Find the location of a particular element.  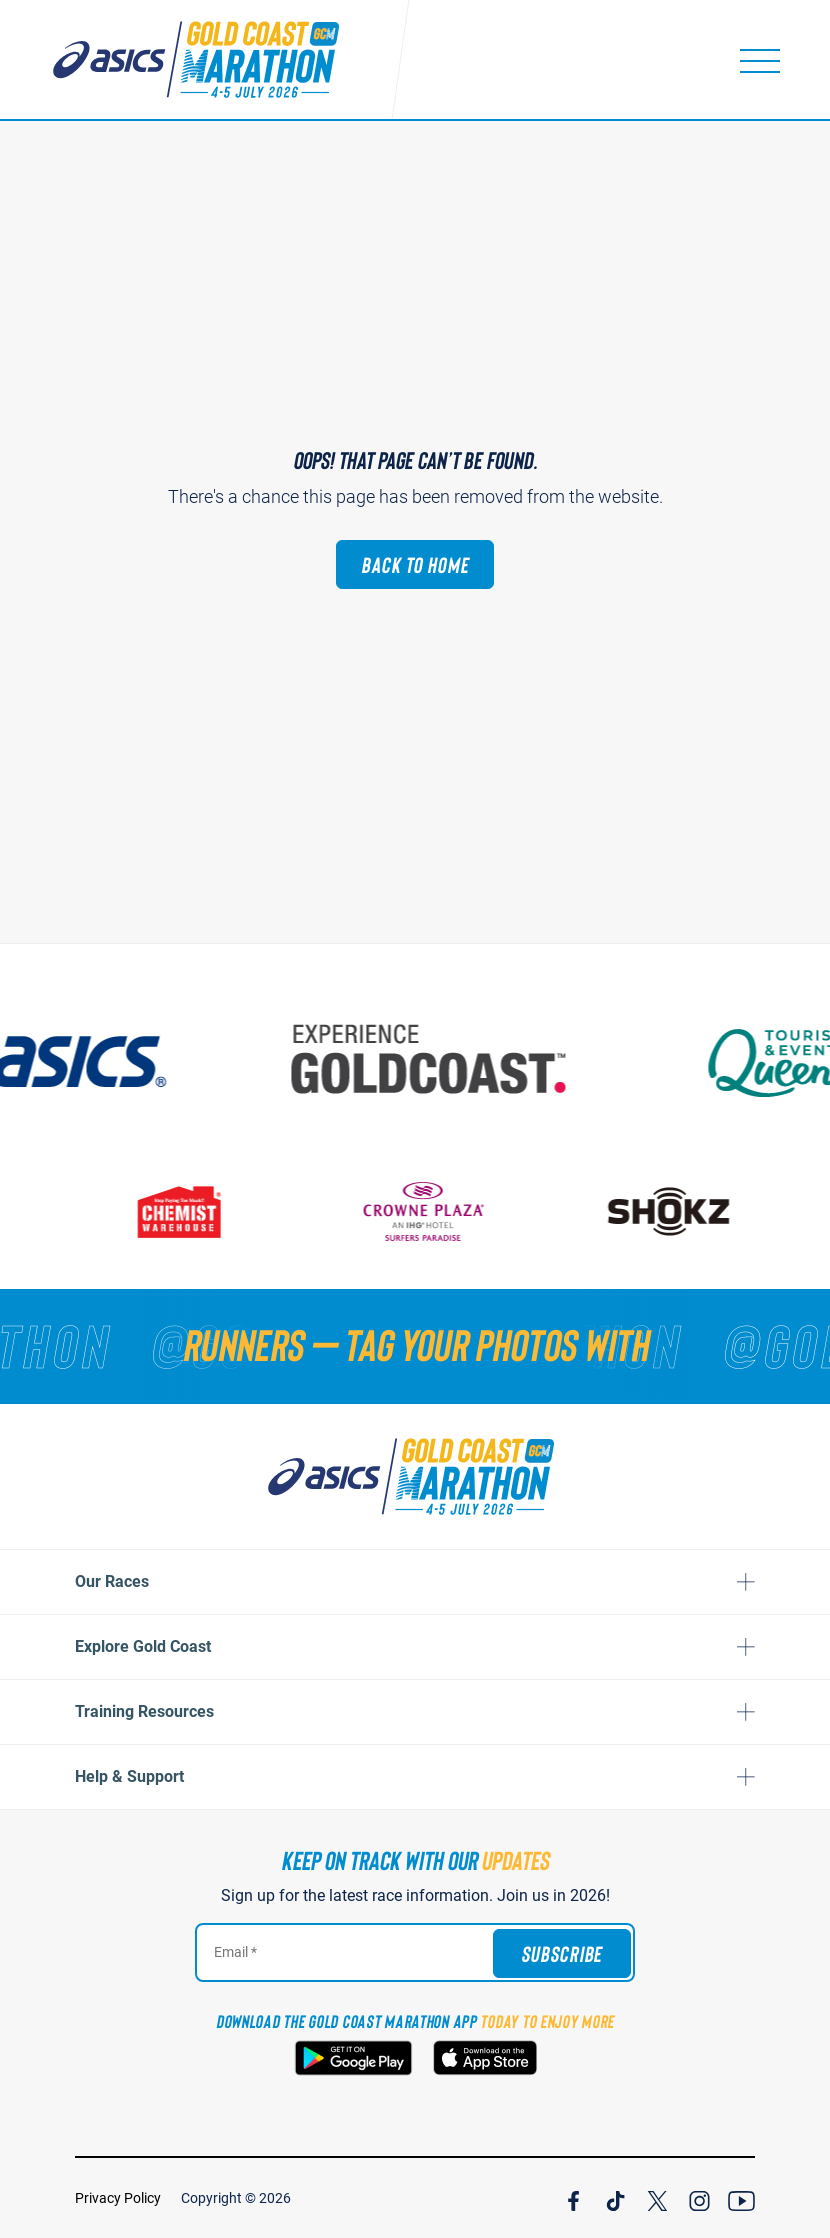

[Join Our X Channel] is located at coordinates (657, 2198).